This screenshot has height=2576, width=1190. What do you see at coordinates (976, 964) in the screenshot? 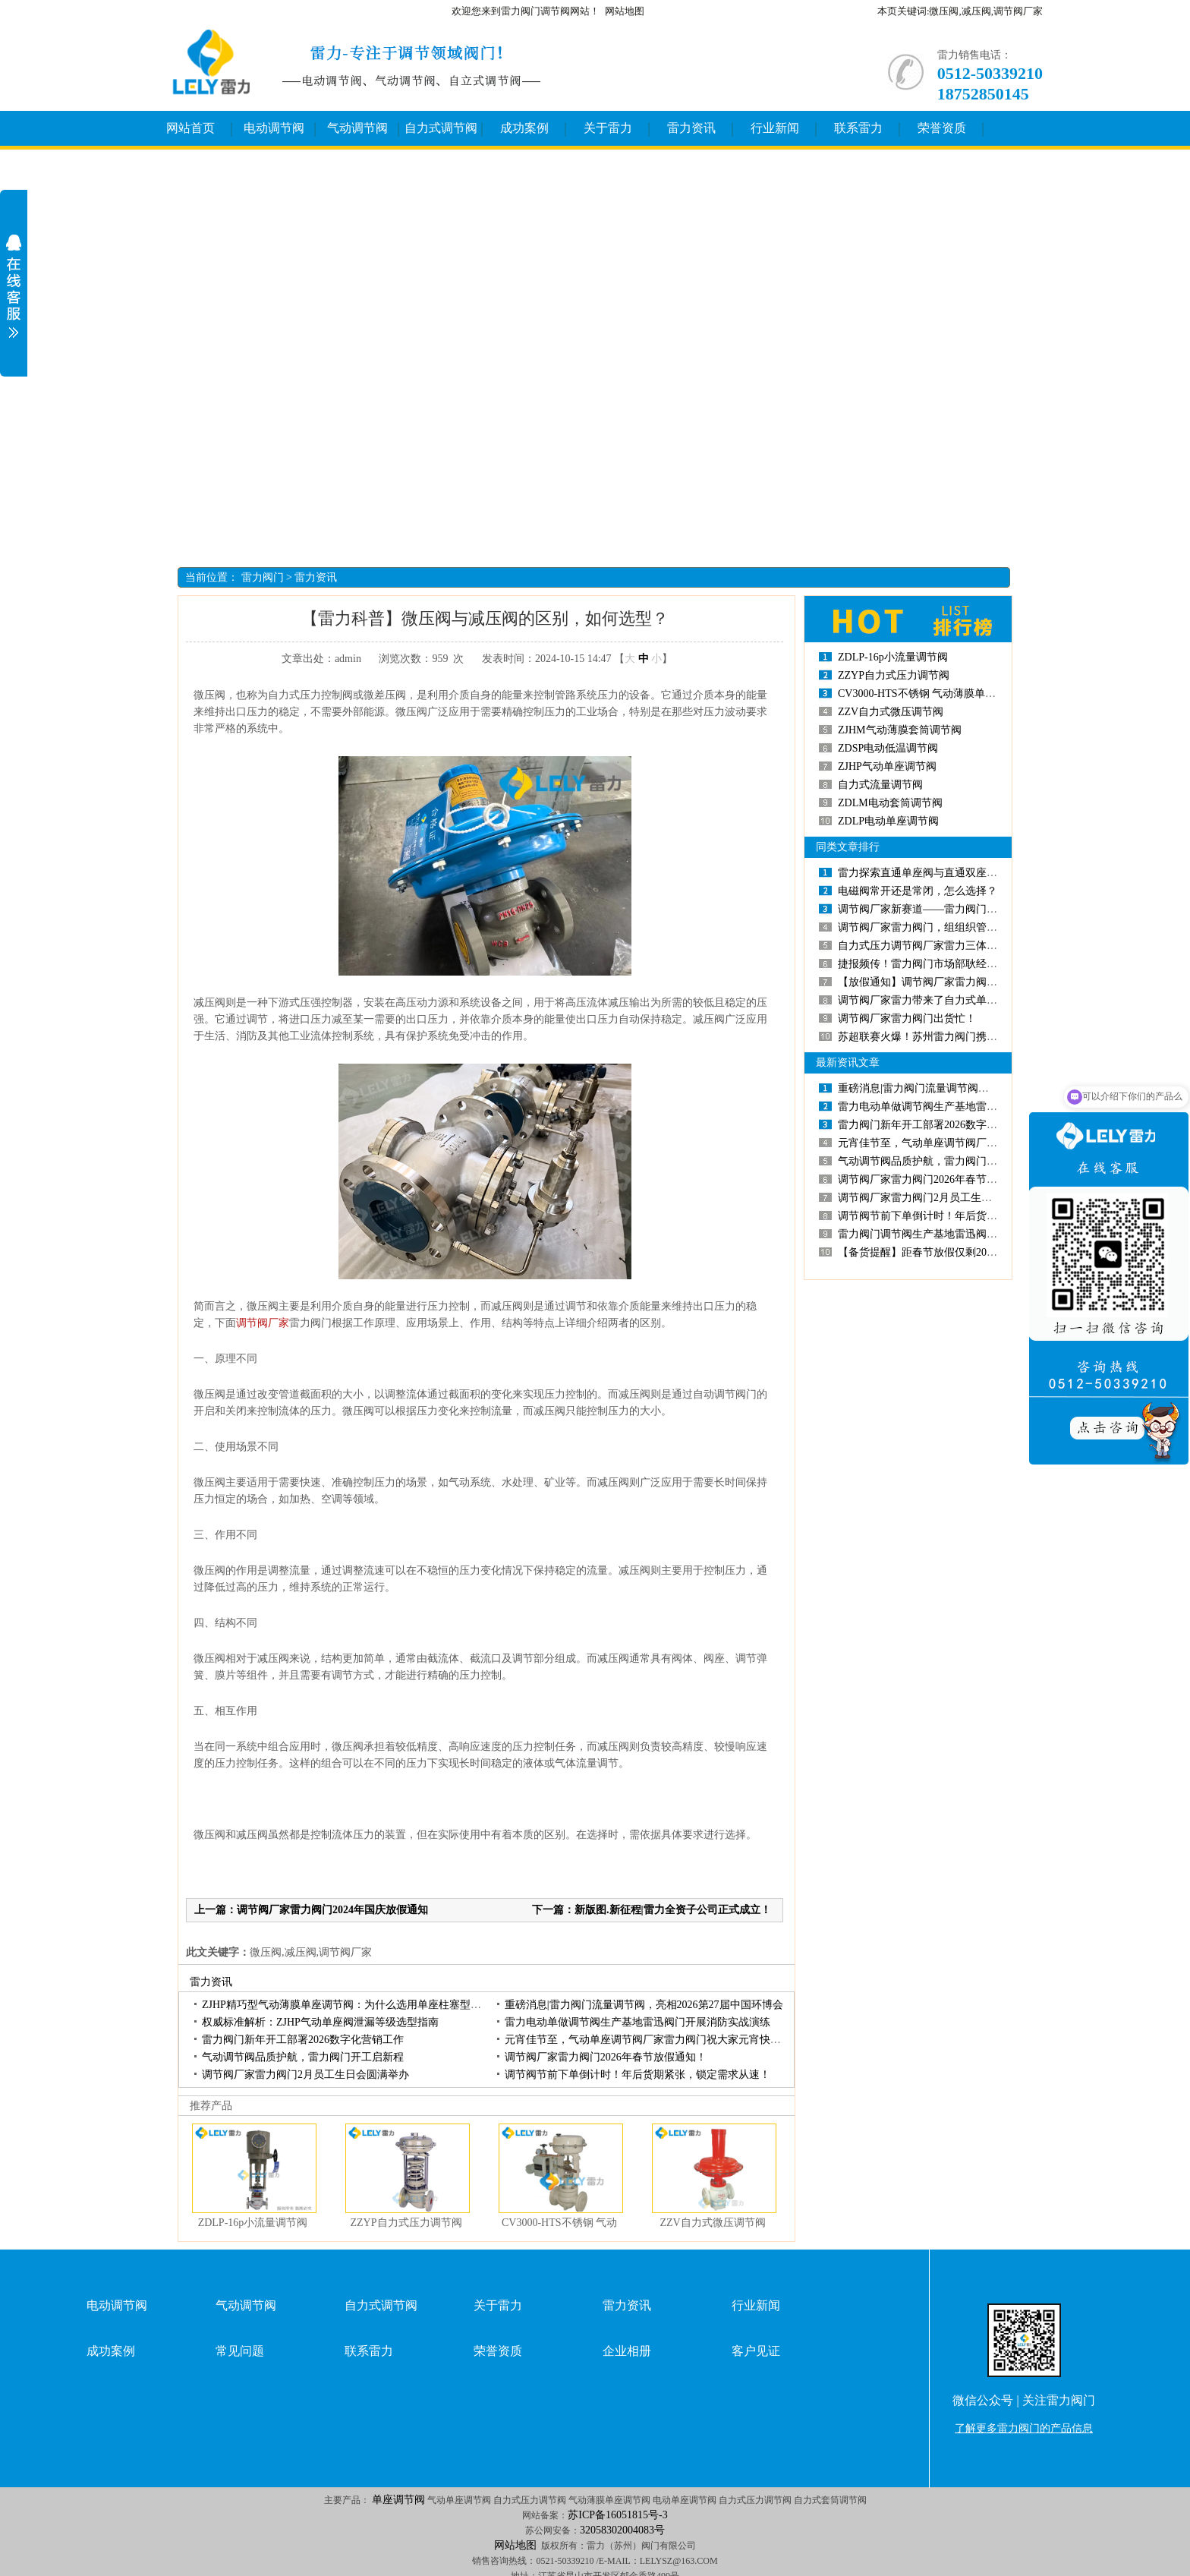
I see `捷报频传！雷力阀门市场部耿经理斩获单座调节阀百万订单` at bounding box center [976, 964].